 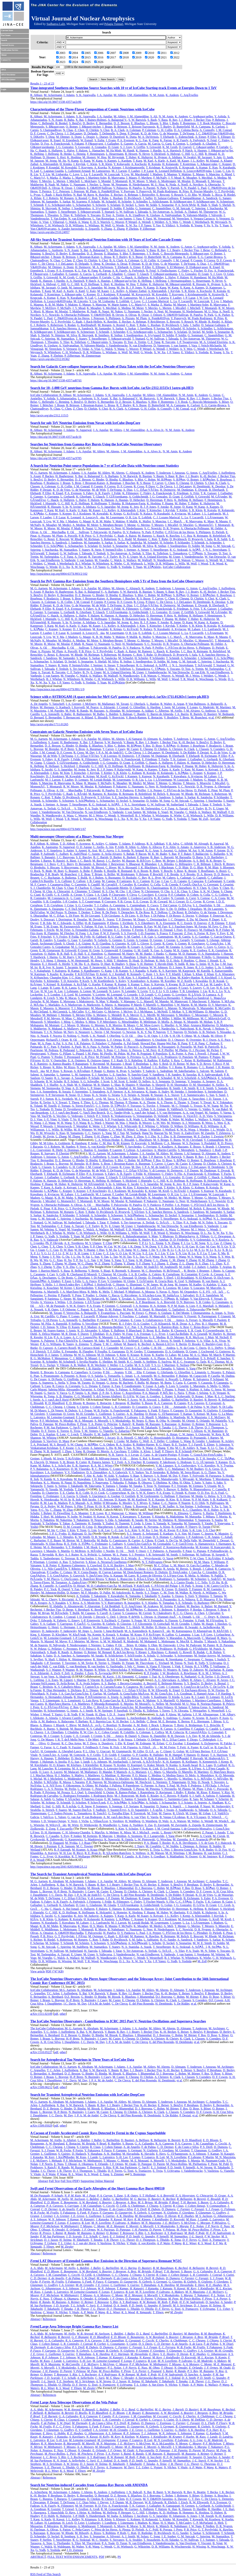 I want to click on M. Wallraff, so click(x=145, y=560).